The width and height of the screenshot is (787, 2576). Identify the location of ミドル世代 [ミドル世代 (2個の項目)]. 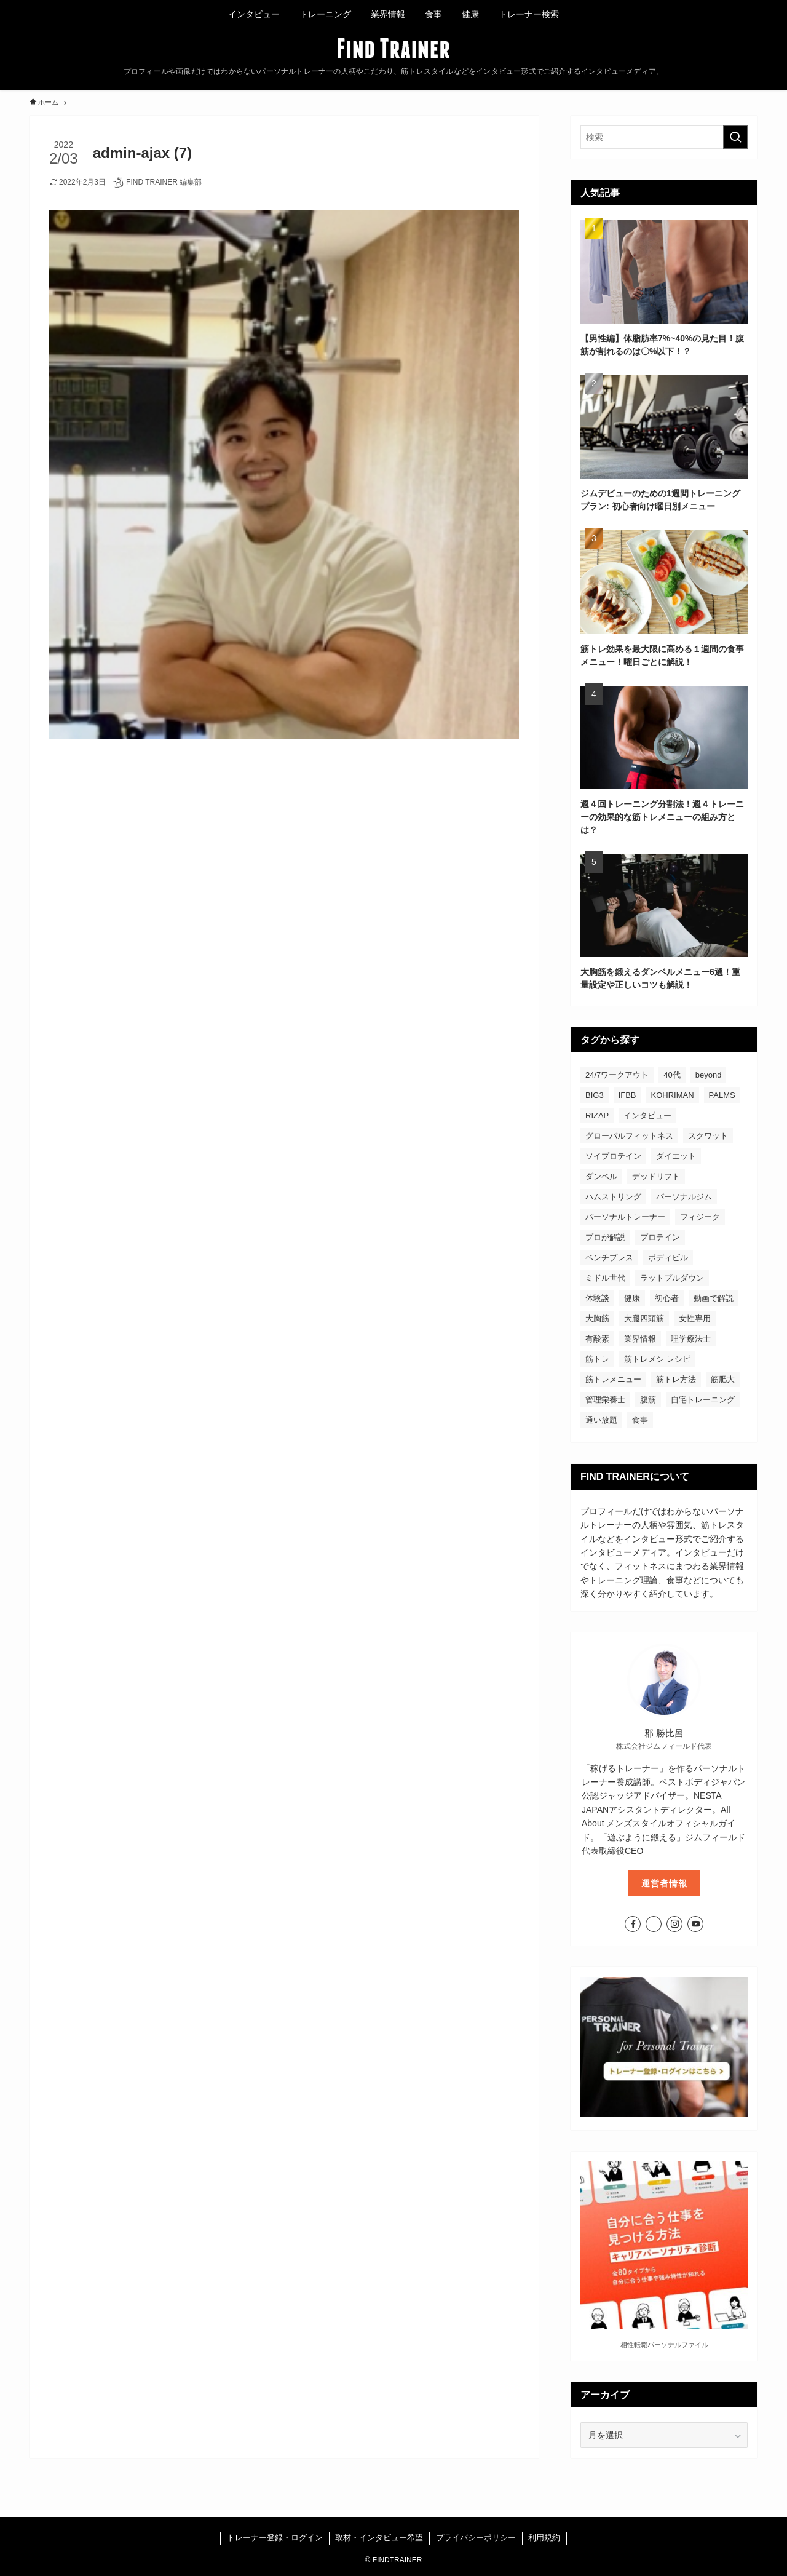
(605, 1277).